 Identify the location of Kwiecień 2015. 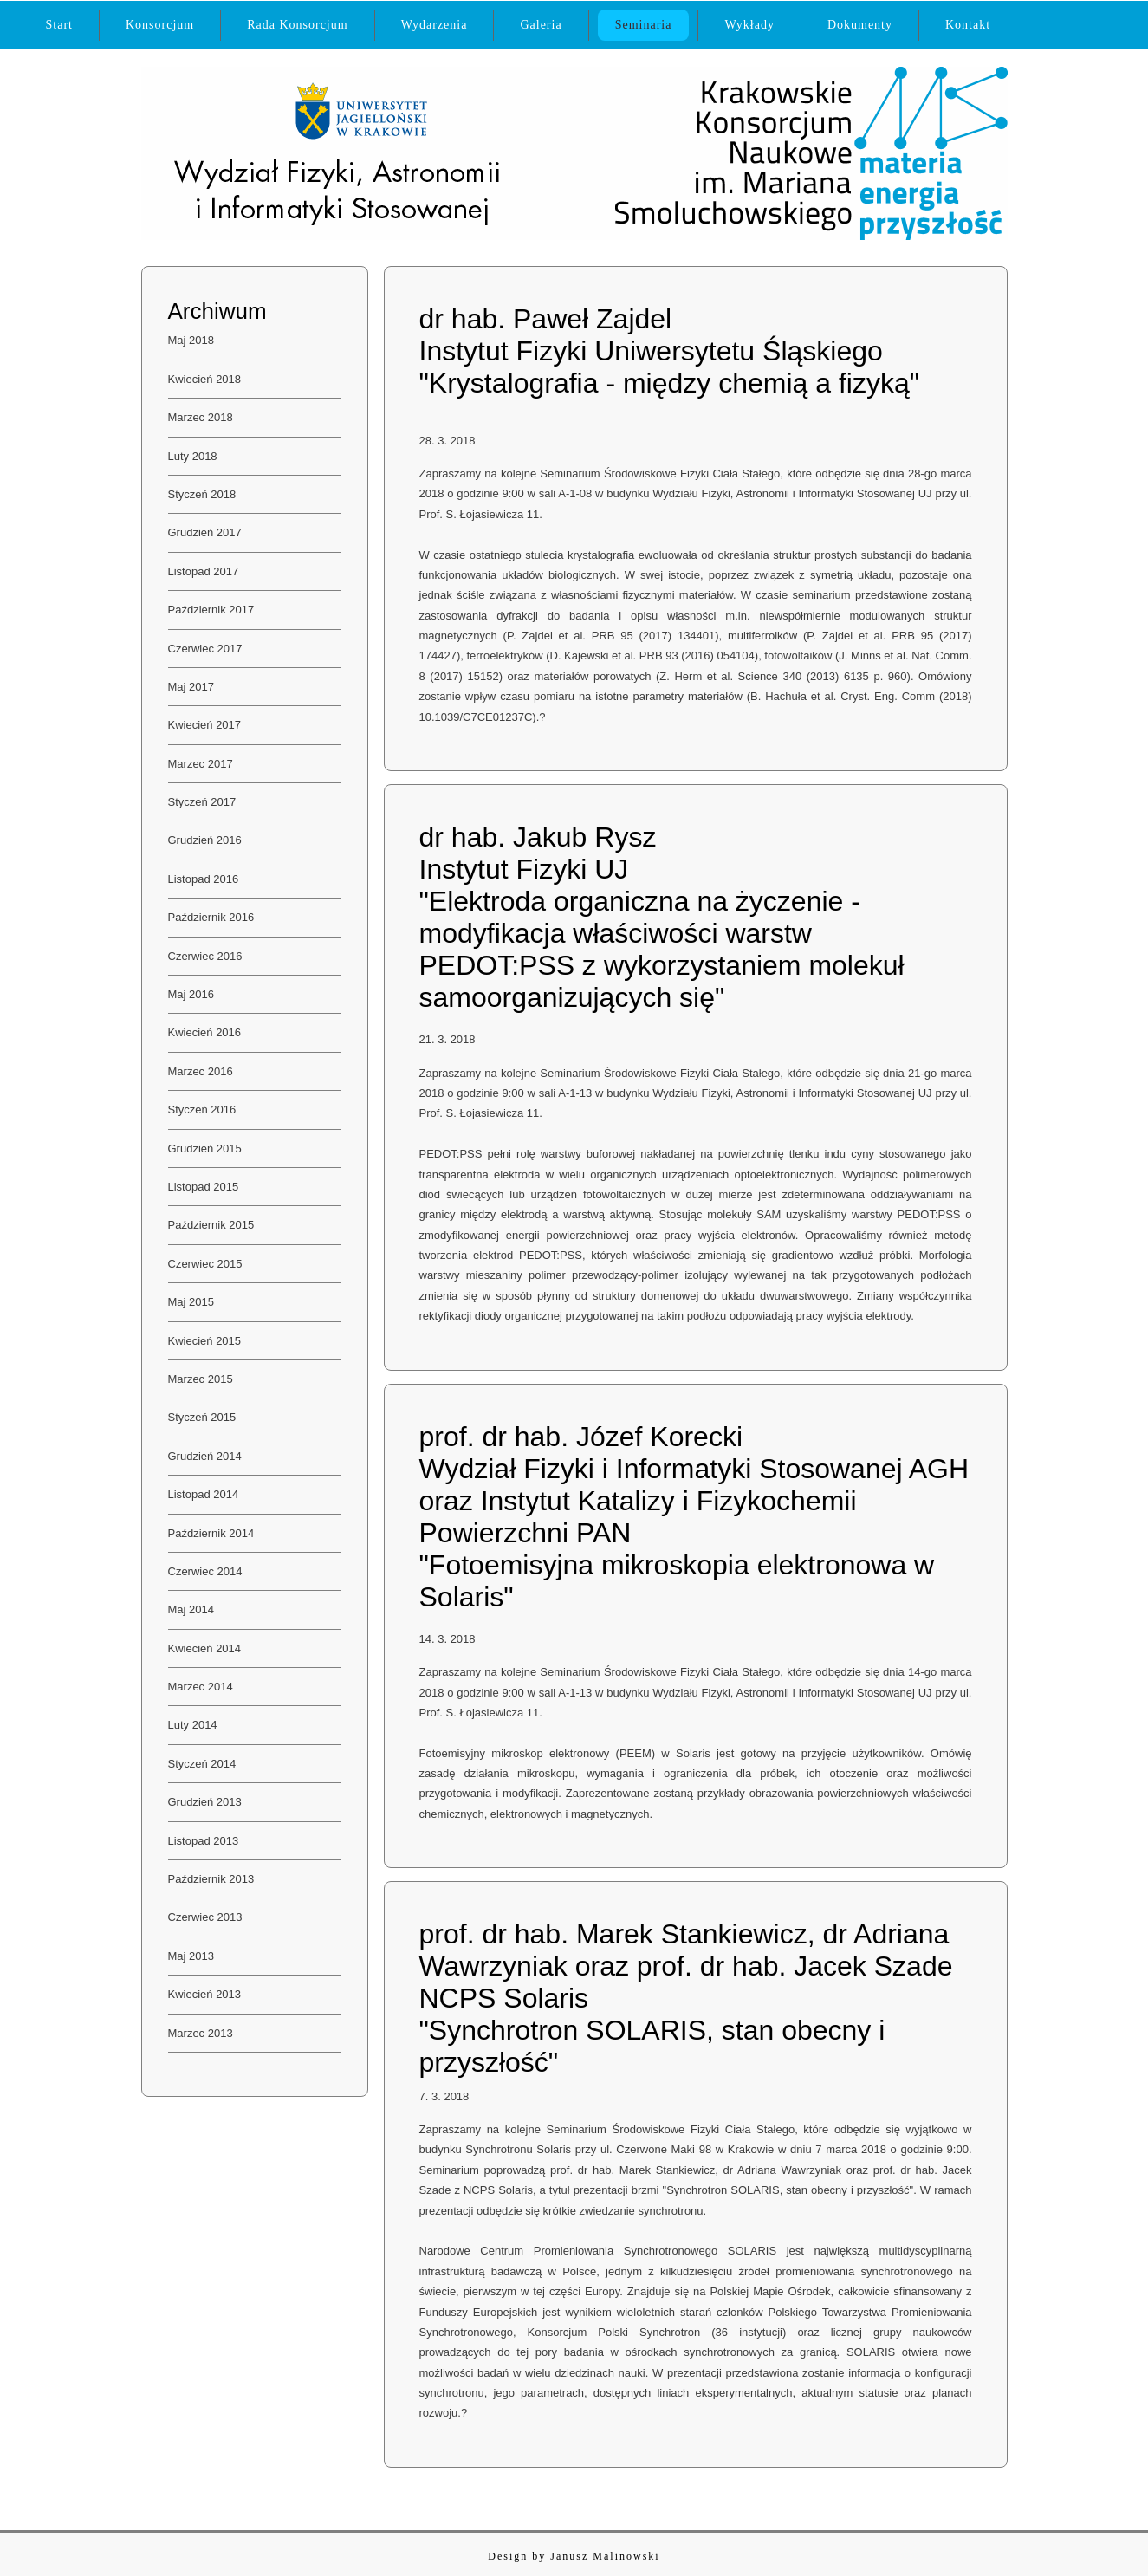
(205, 1340).